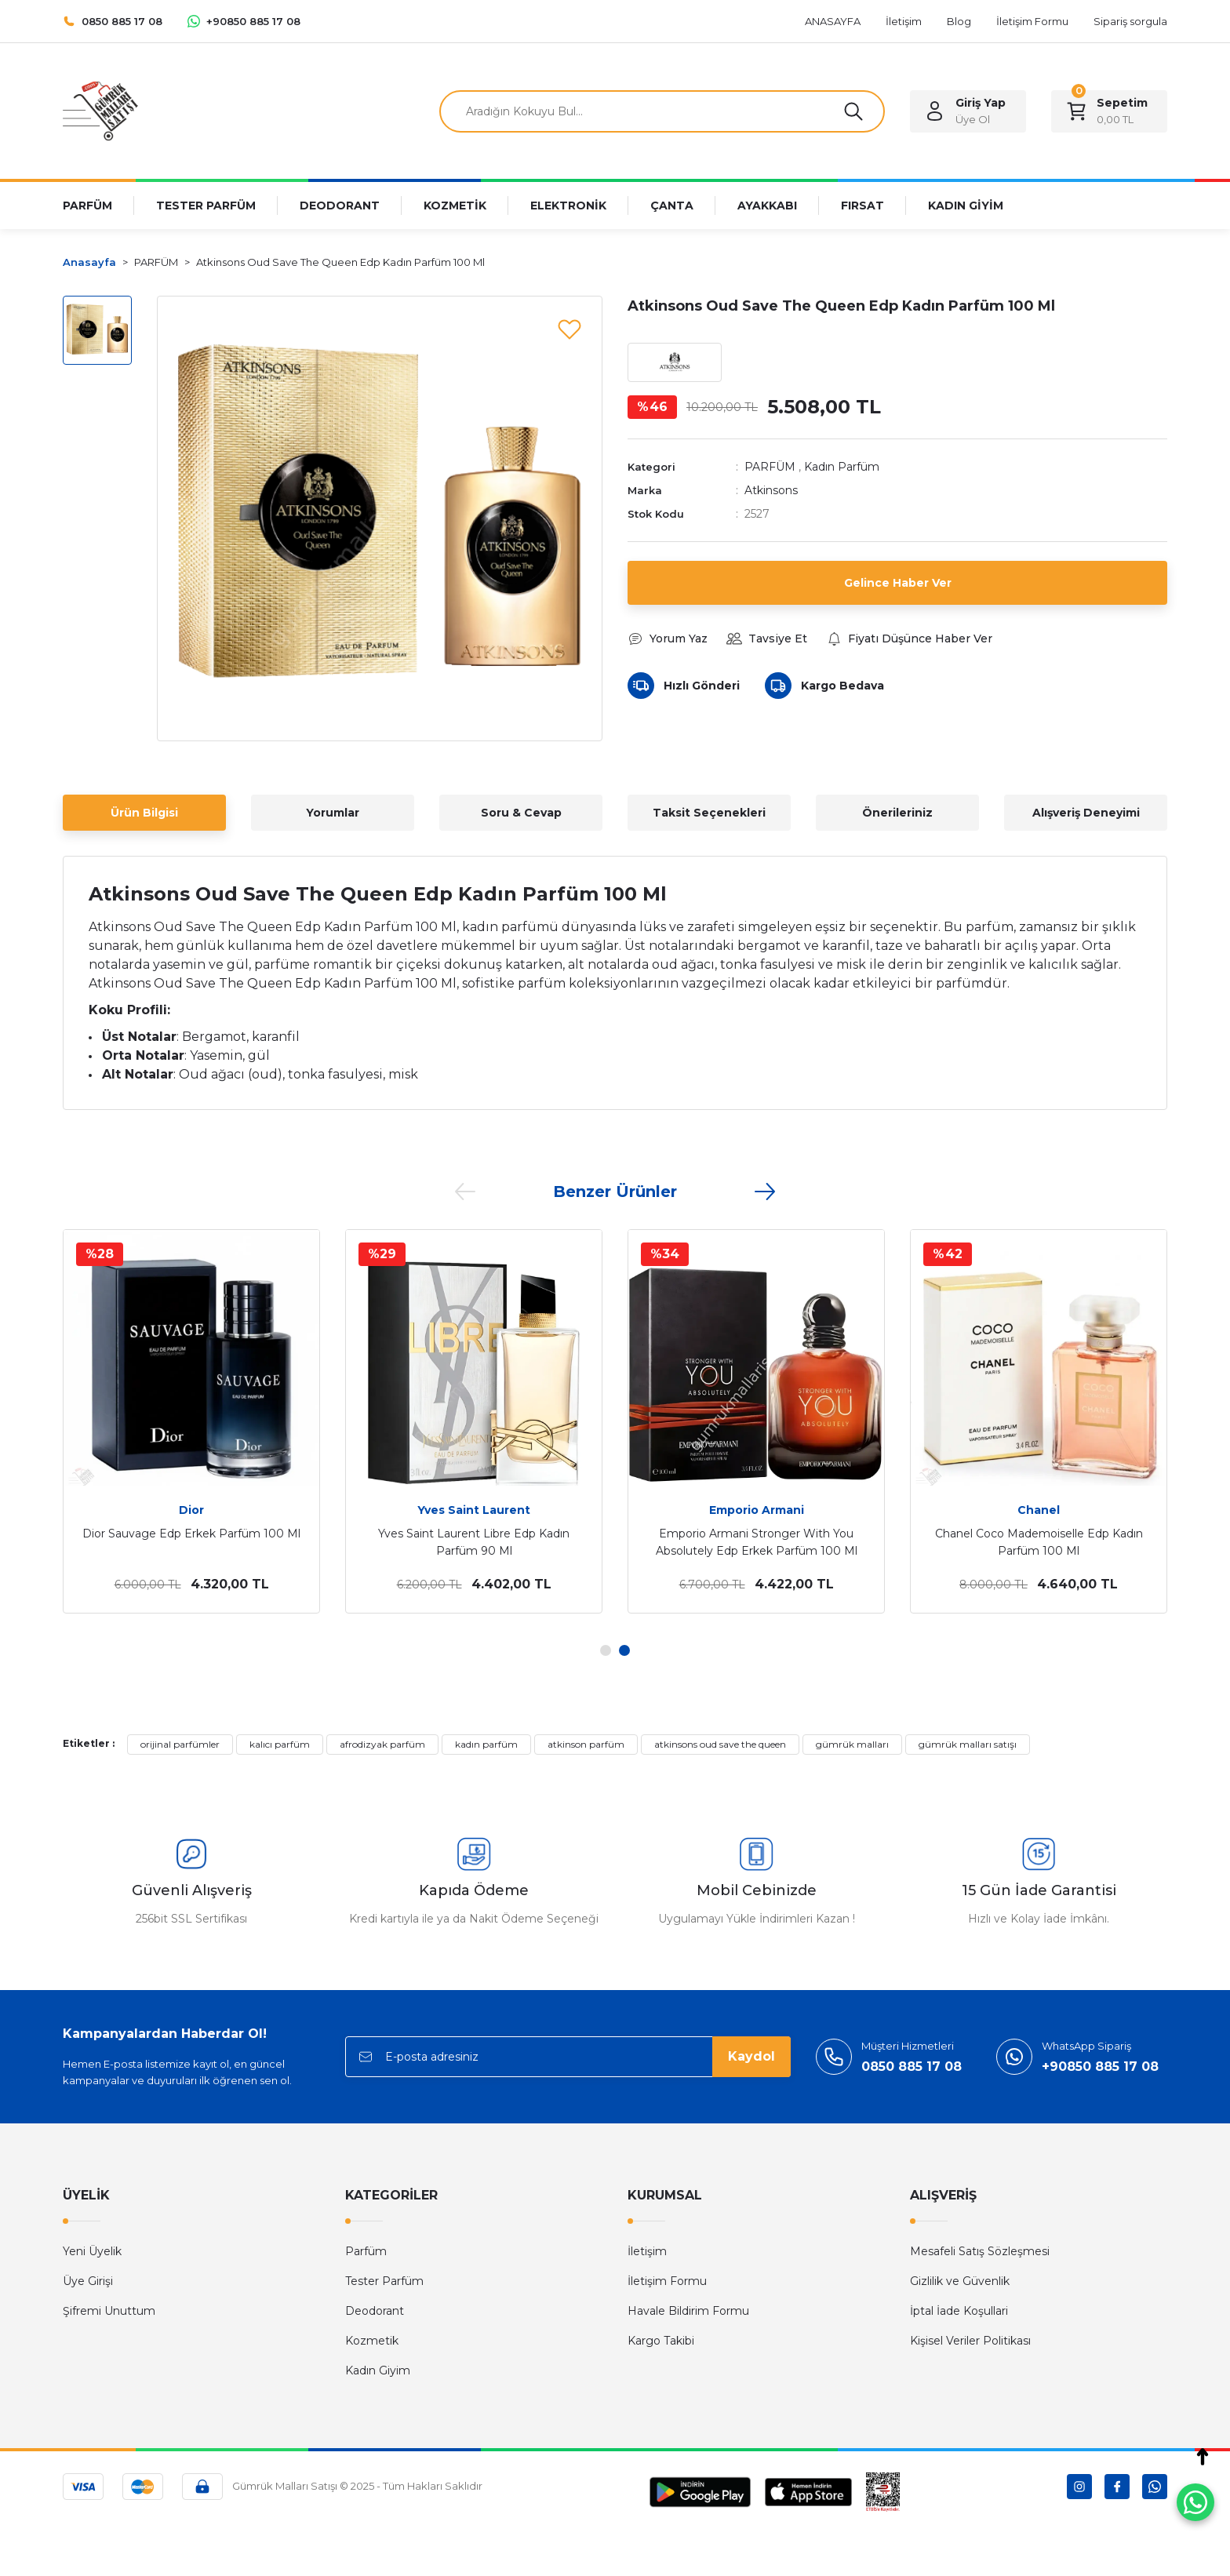 The height and width of the screenshot is (2576, 1230). I want to click on kalıcı parfüm, so click(279, 1744).